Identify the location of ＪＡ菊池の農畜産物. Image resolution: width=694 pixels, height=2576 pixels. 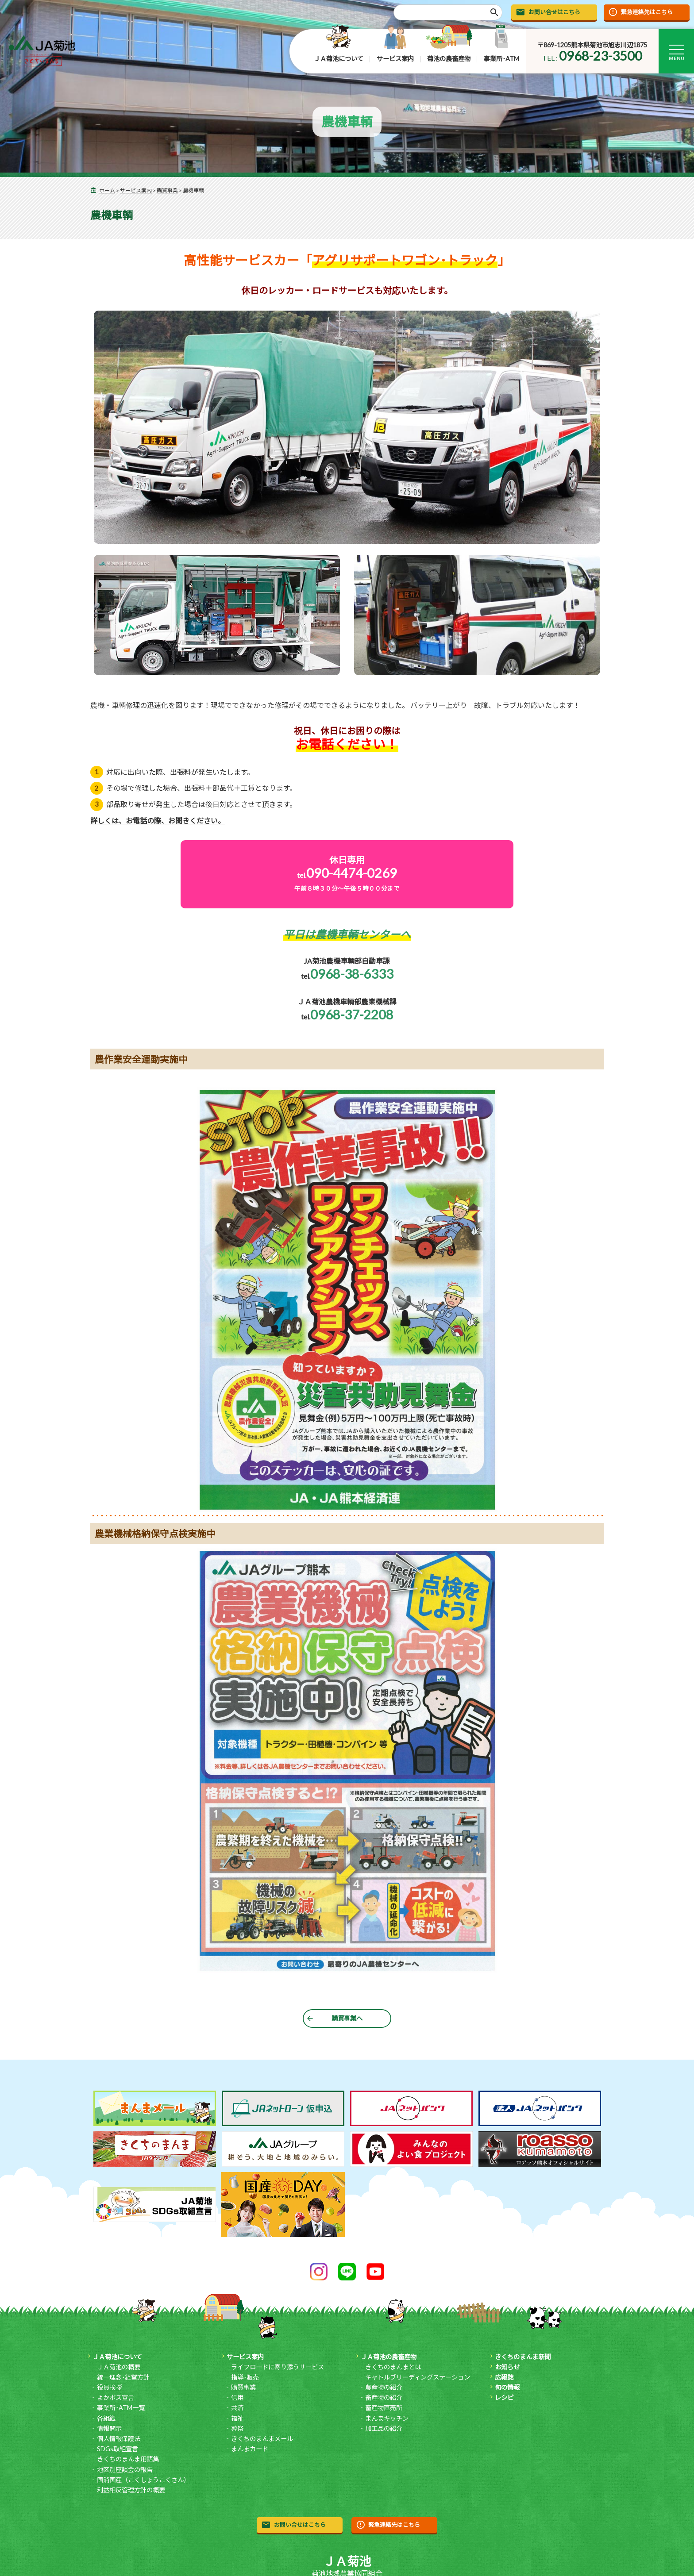
(388, 2357).